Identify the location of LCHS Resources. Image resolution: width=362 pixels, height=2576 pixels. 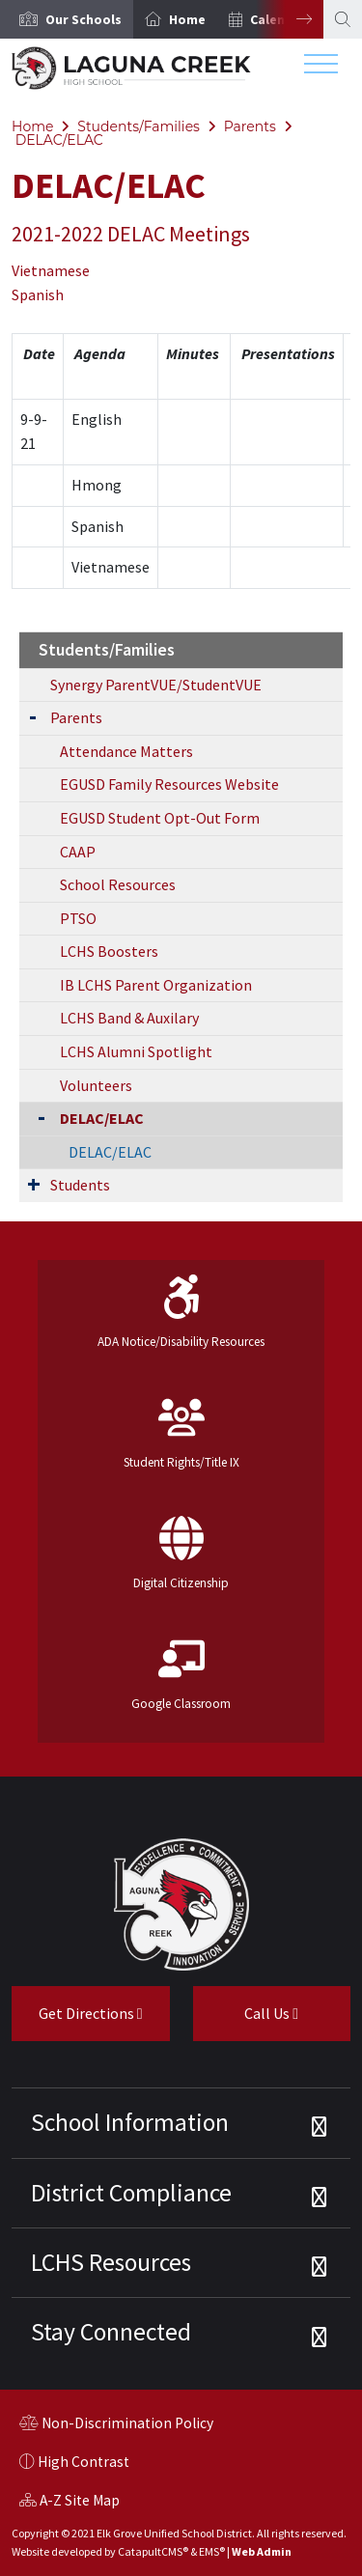
(111, 2262).